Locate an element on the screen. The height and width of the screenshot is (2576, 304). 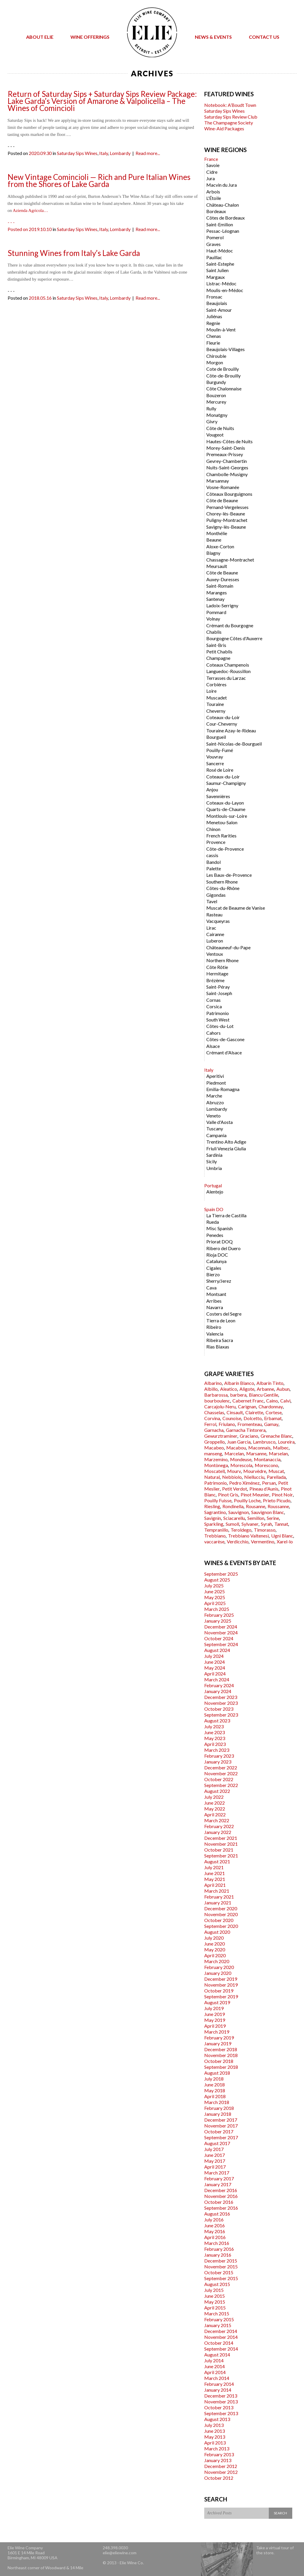
Arbanne is located at coordinates (265, 1389).